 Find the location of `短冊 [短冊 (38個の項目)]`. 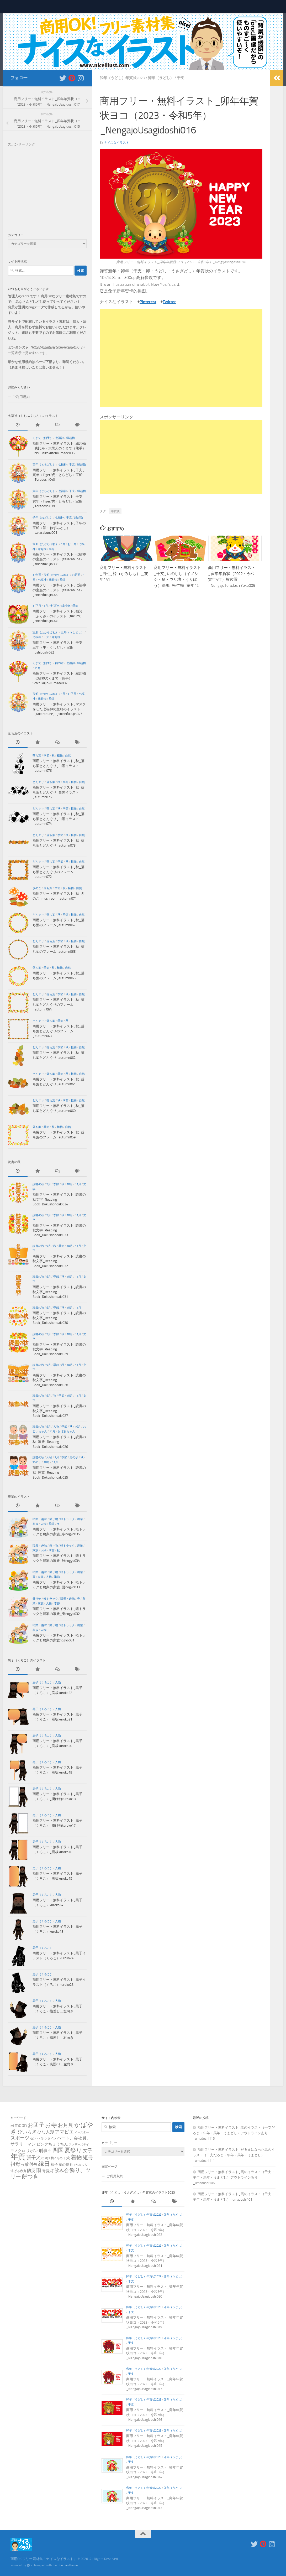

短冊 [短冊 (38個の項目)] is located at coordinates (88, 2157).